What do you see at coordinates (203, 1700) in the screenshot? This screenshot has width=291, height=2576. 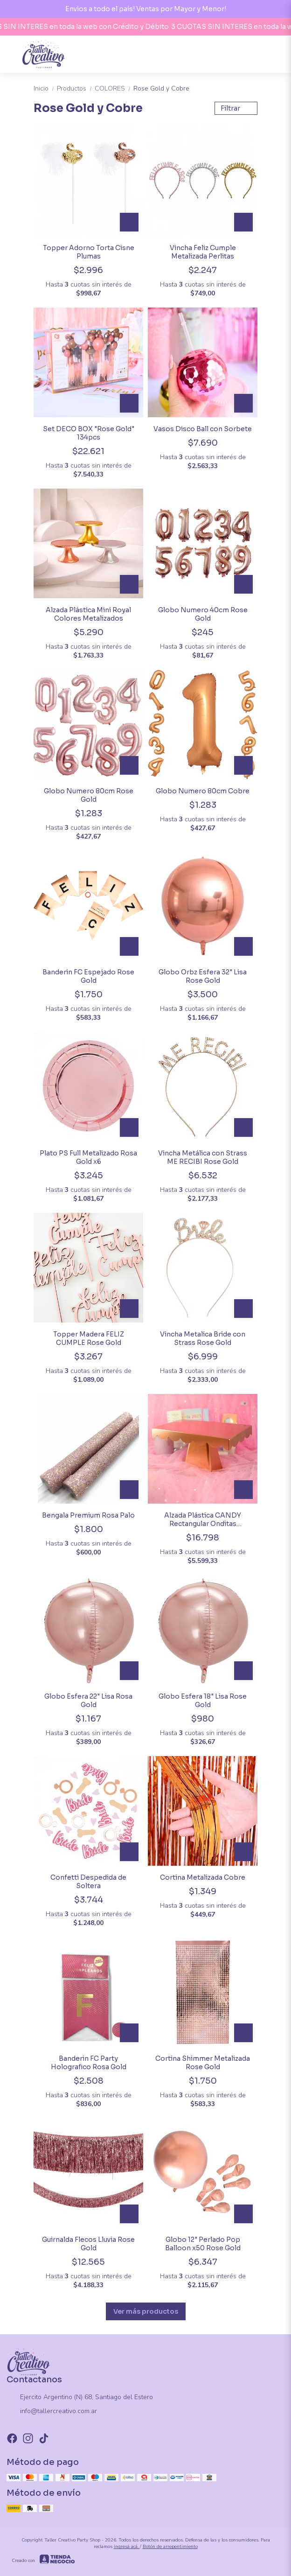 I see `Globo Esfera 18" Lisa Rose Gold` at bounding box center [203, 1700].